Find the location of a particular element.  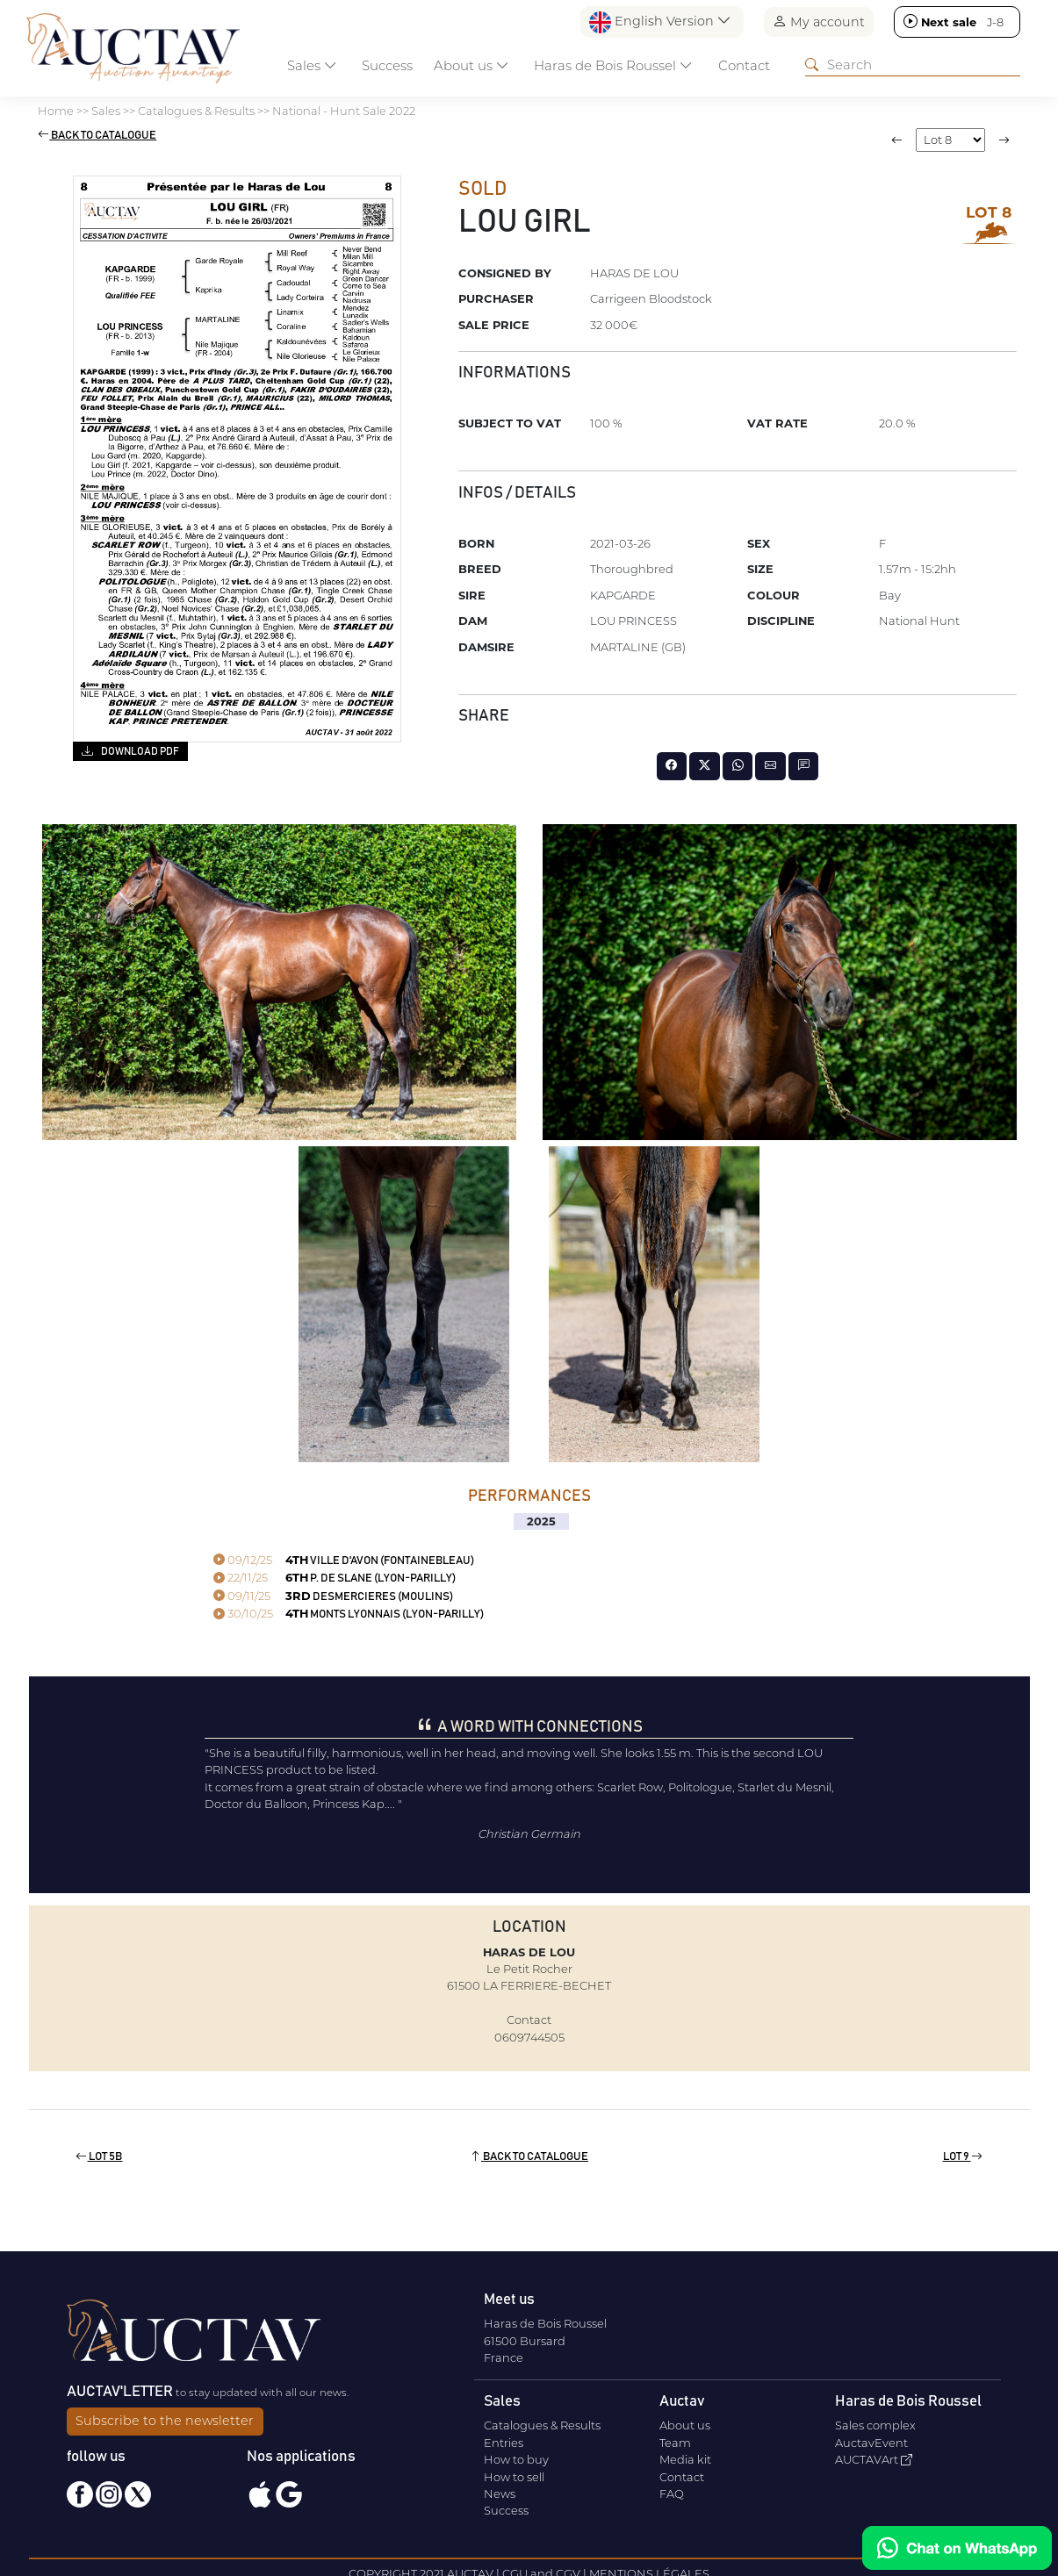

Lot 5b is located at coordinates (99, 2157).